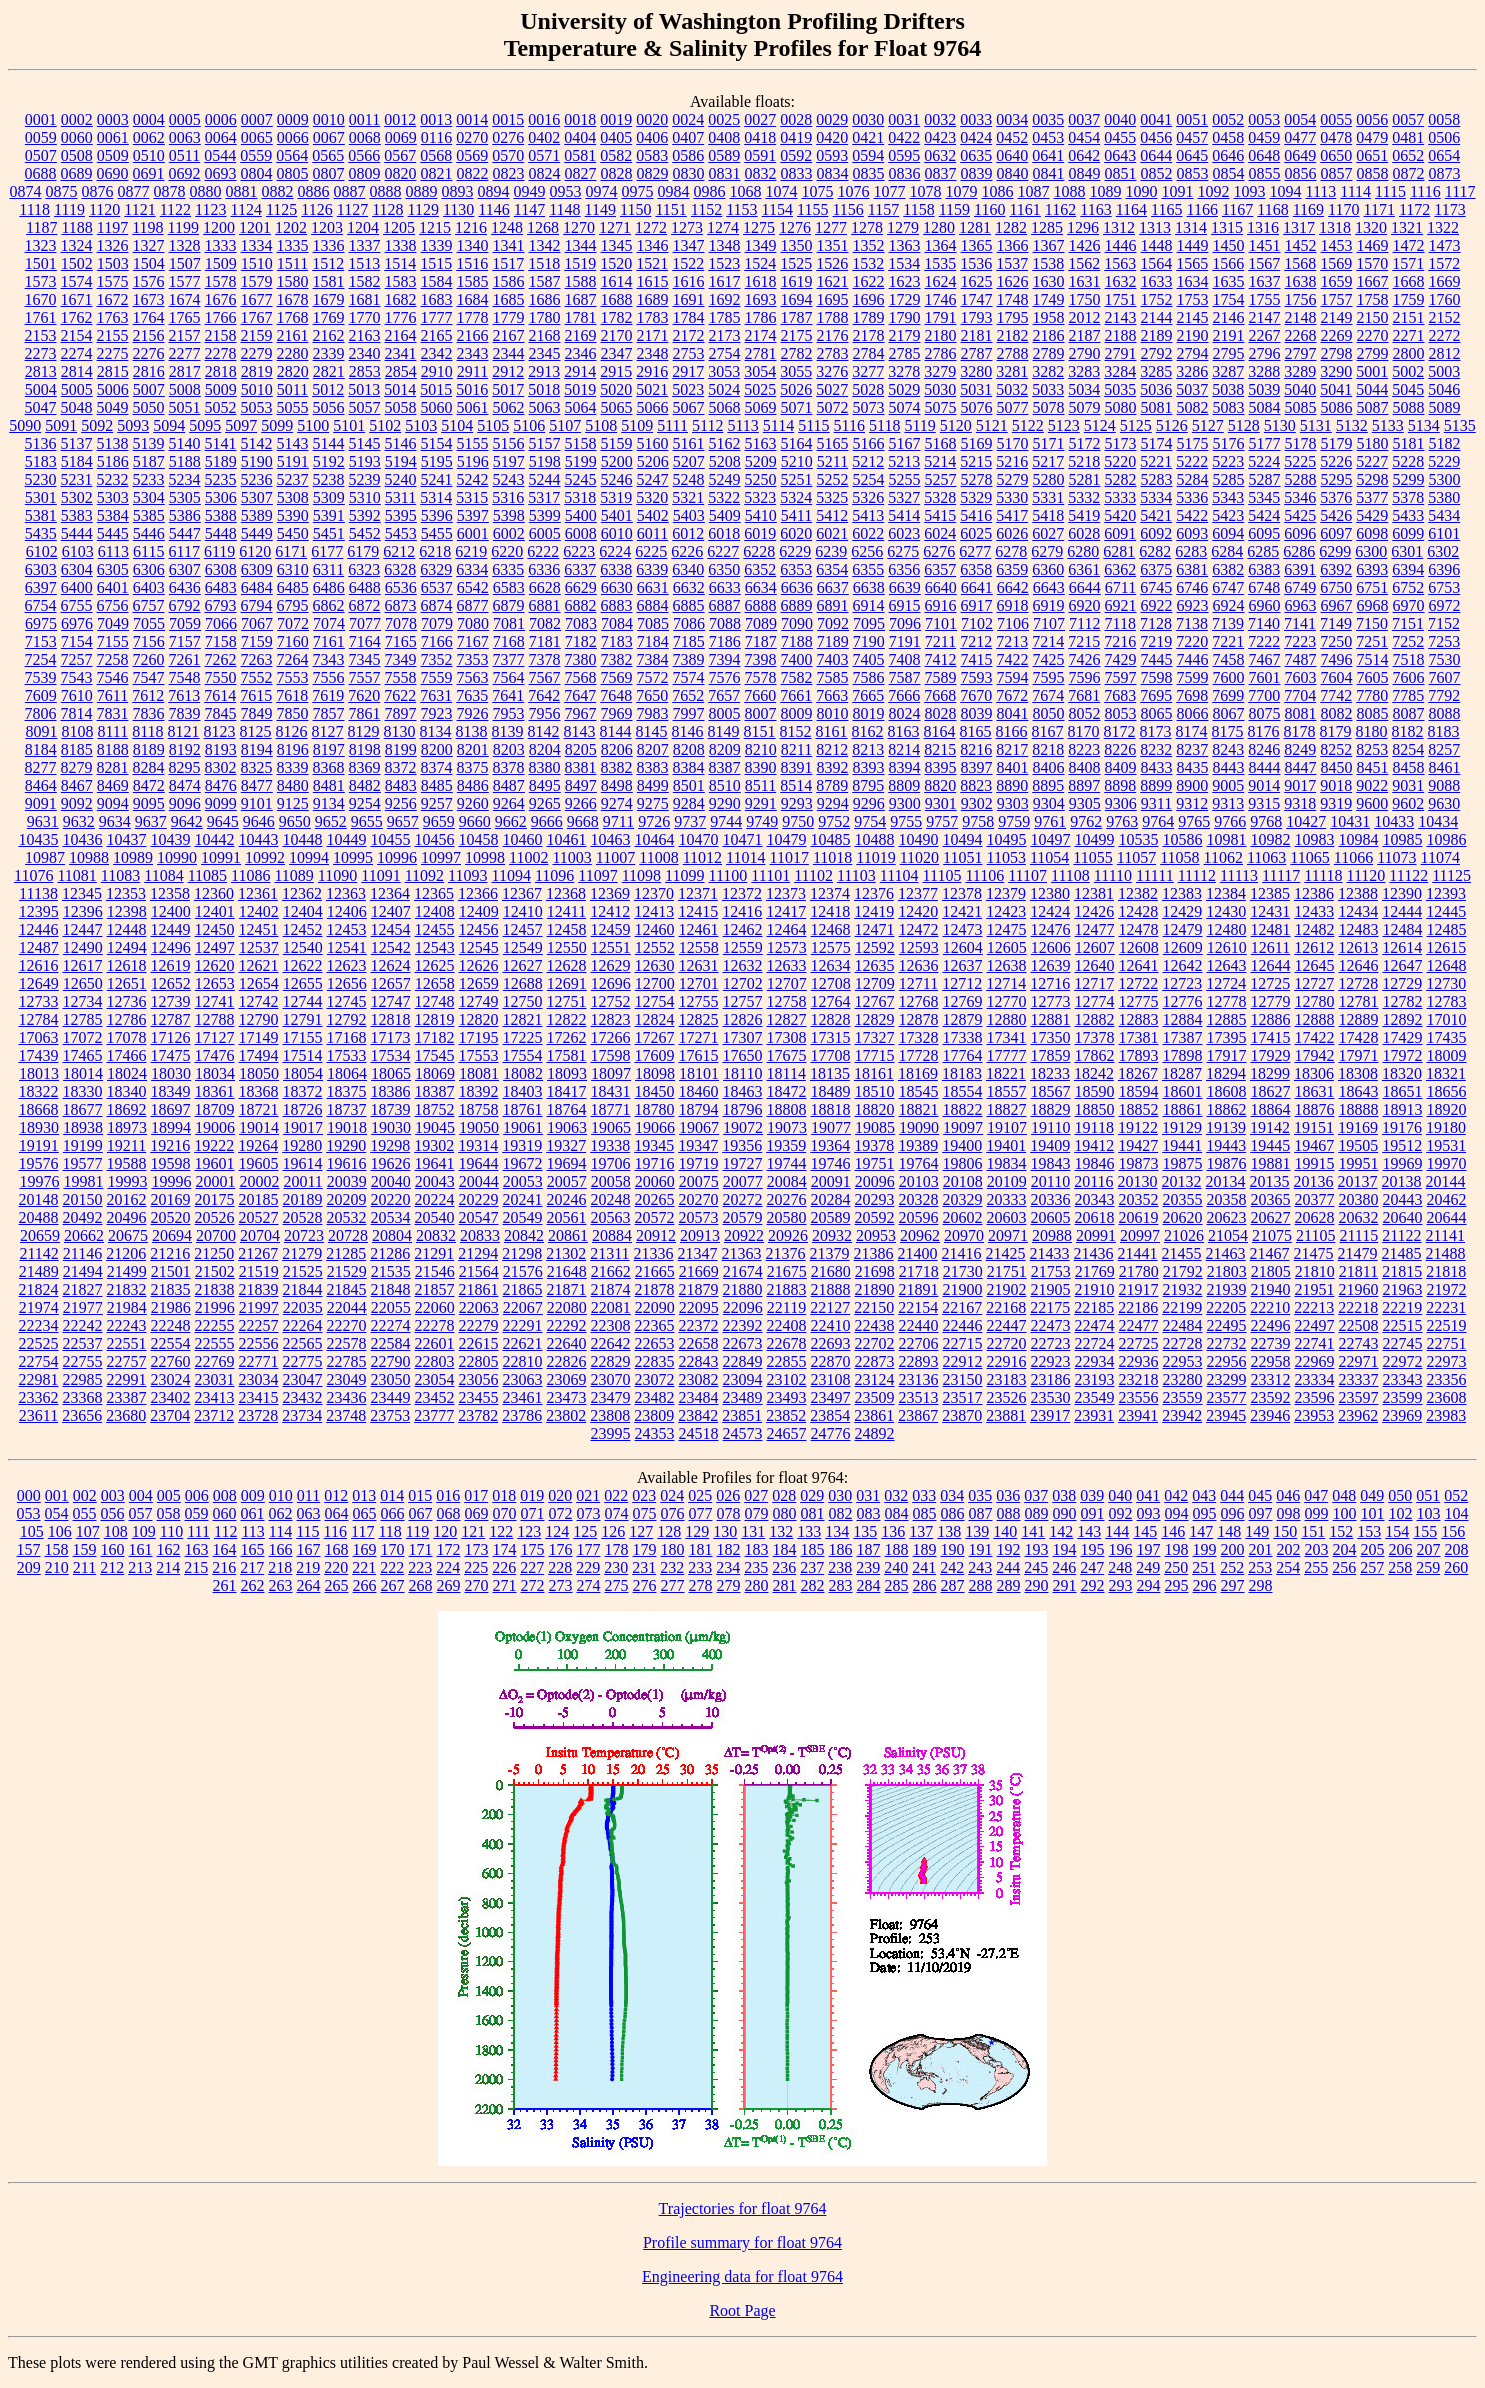 The width and height of the screenshot is (1485, 2388). I want to click on 7343, so click(329, 659).